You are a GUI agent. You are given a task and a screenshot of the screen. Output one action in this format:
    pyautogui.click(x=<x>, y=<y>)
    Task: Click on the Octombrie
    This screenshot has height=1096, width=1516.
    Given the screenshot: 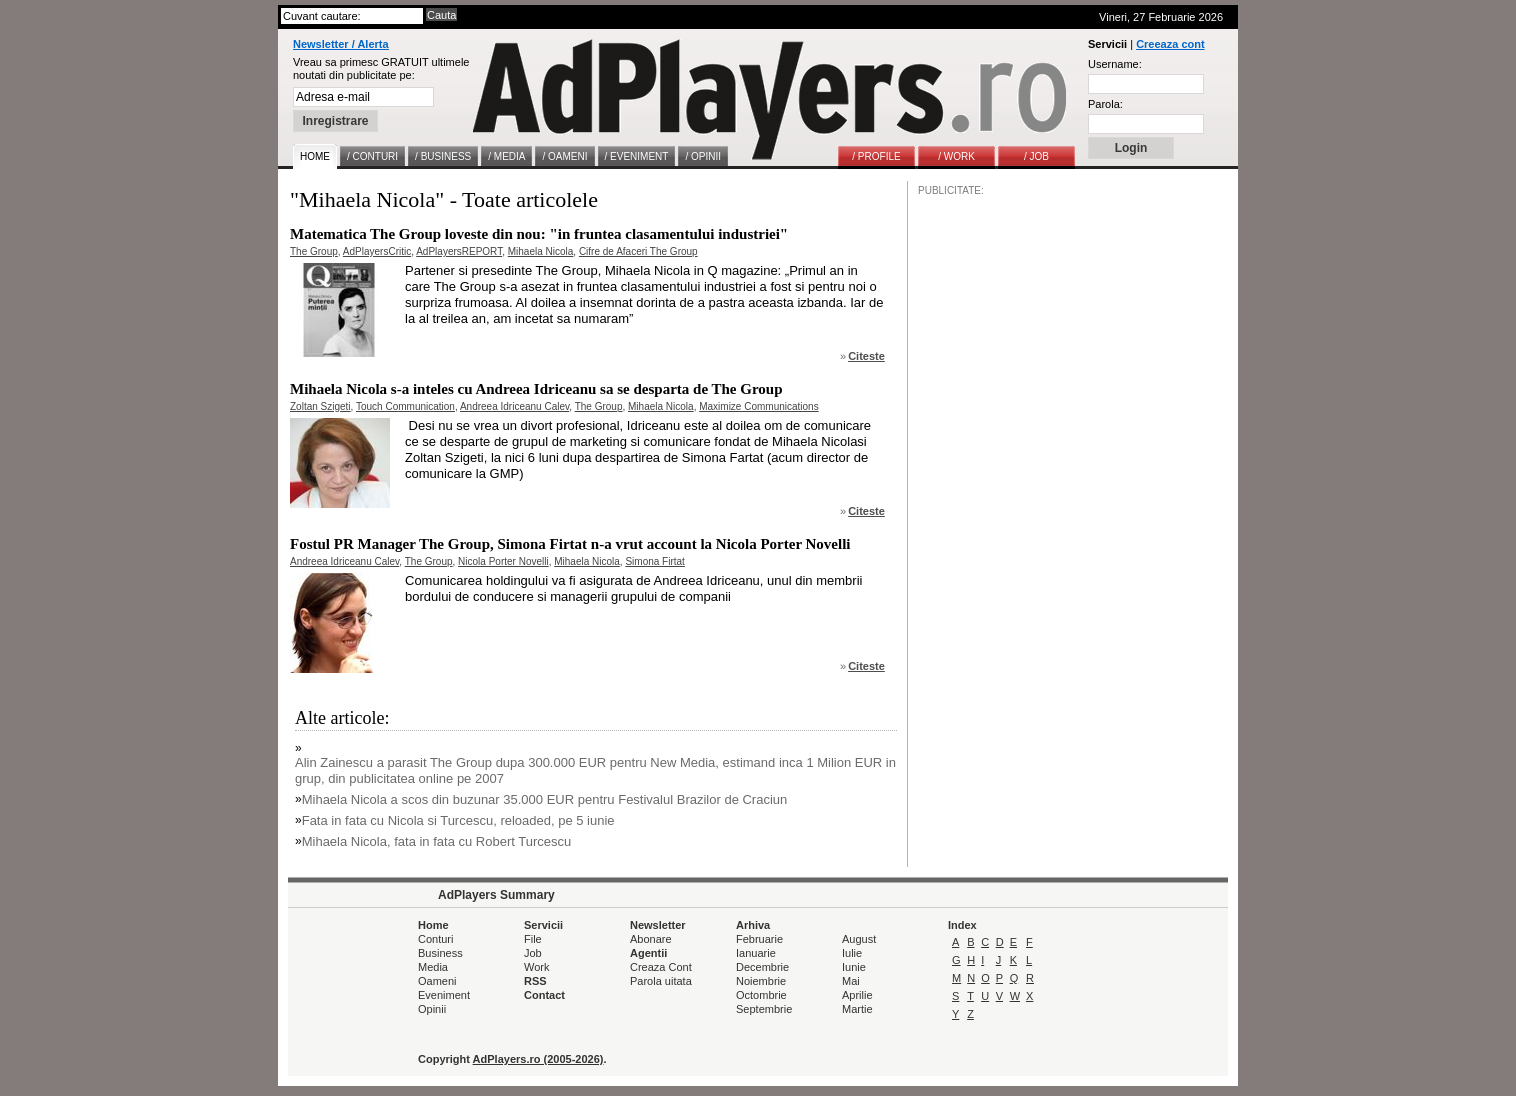 What is the action you would take?
    pyautogui.click(x=761, y=995)
    